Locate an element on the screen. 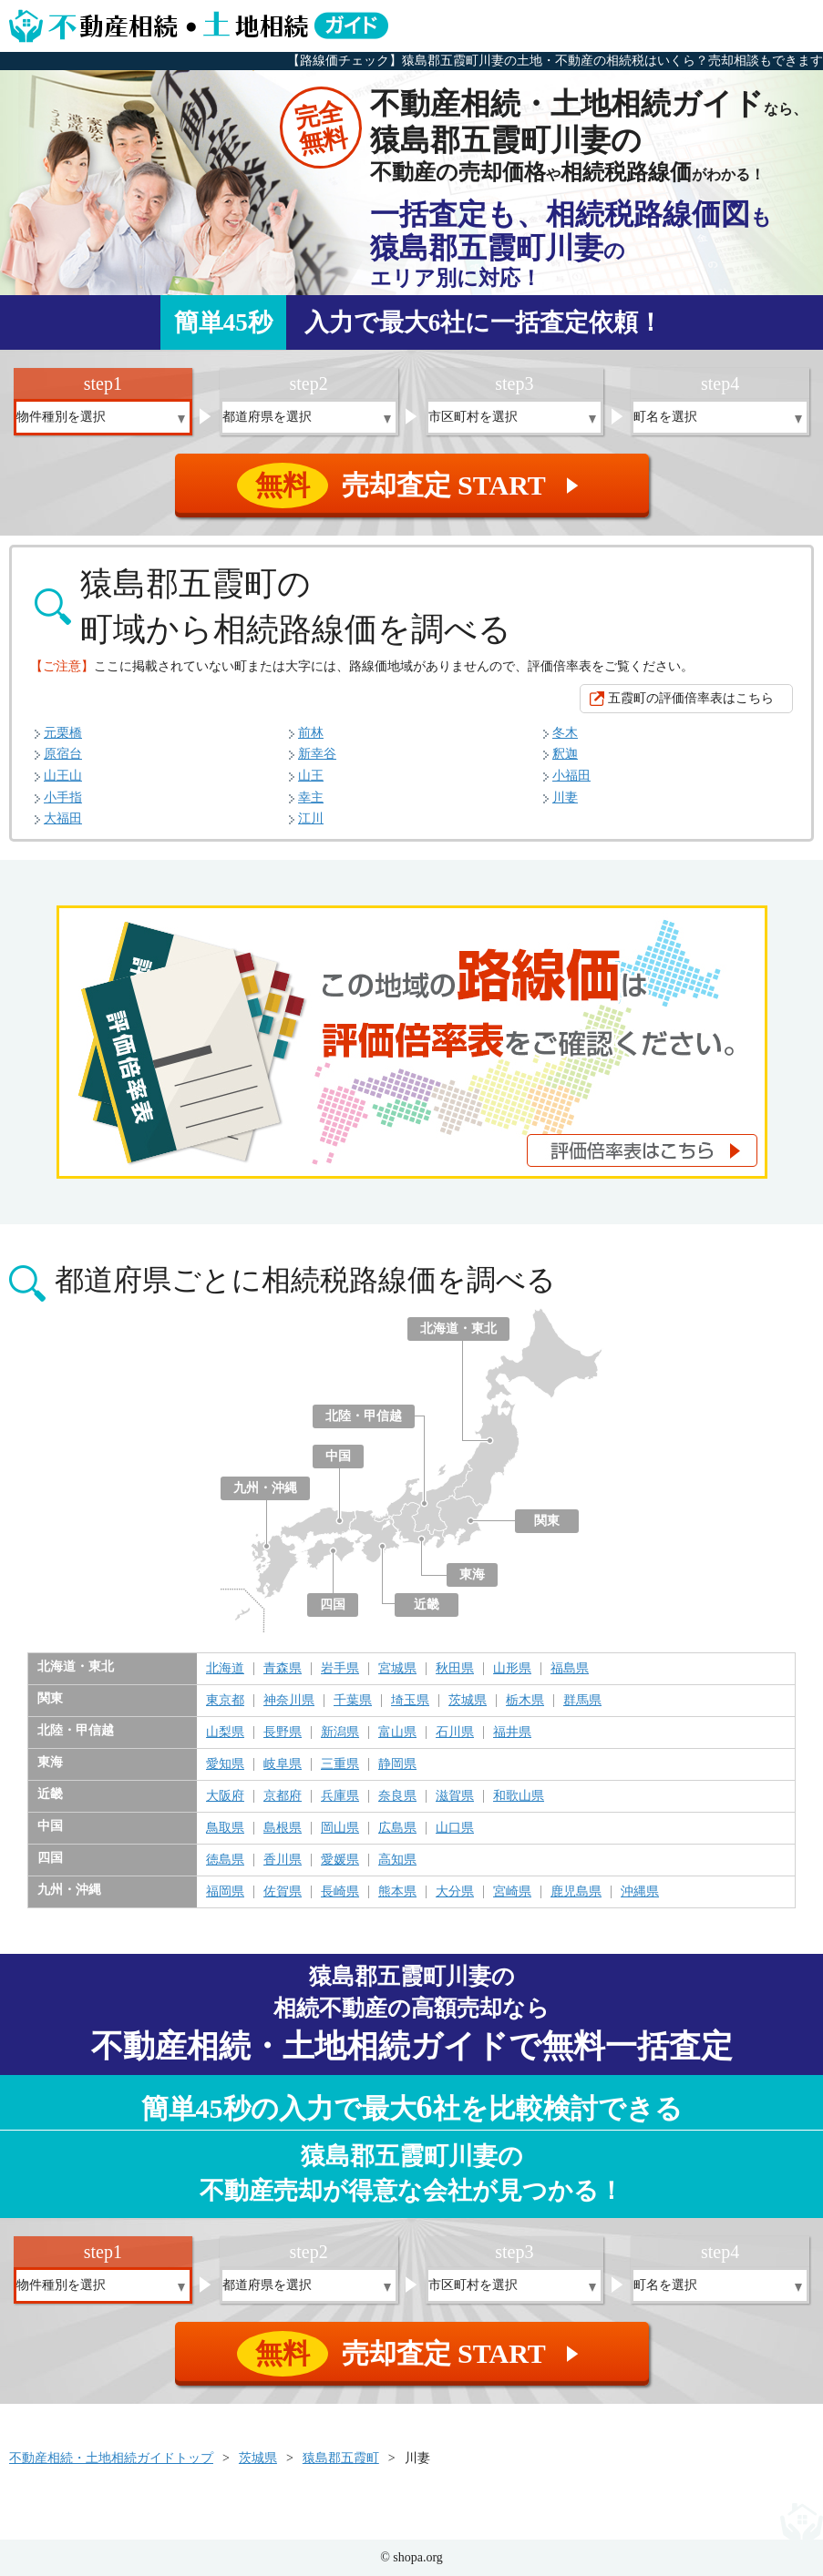  熊本県 is located at coordinates (397, 1892).